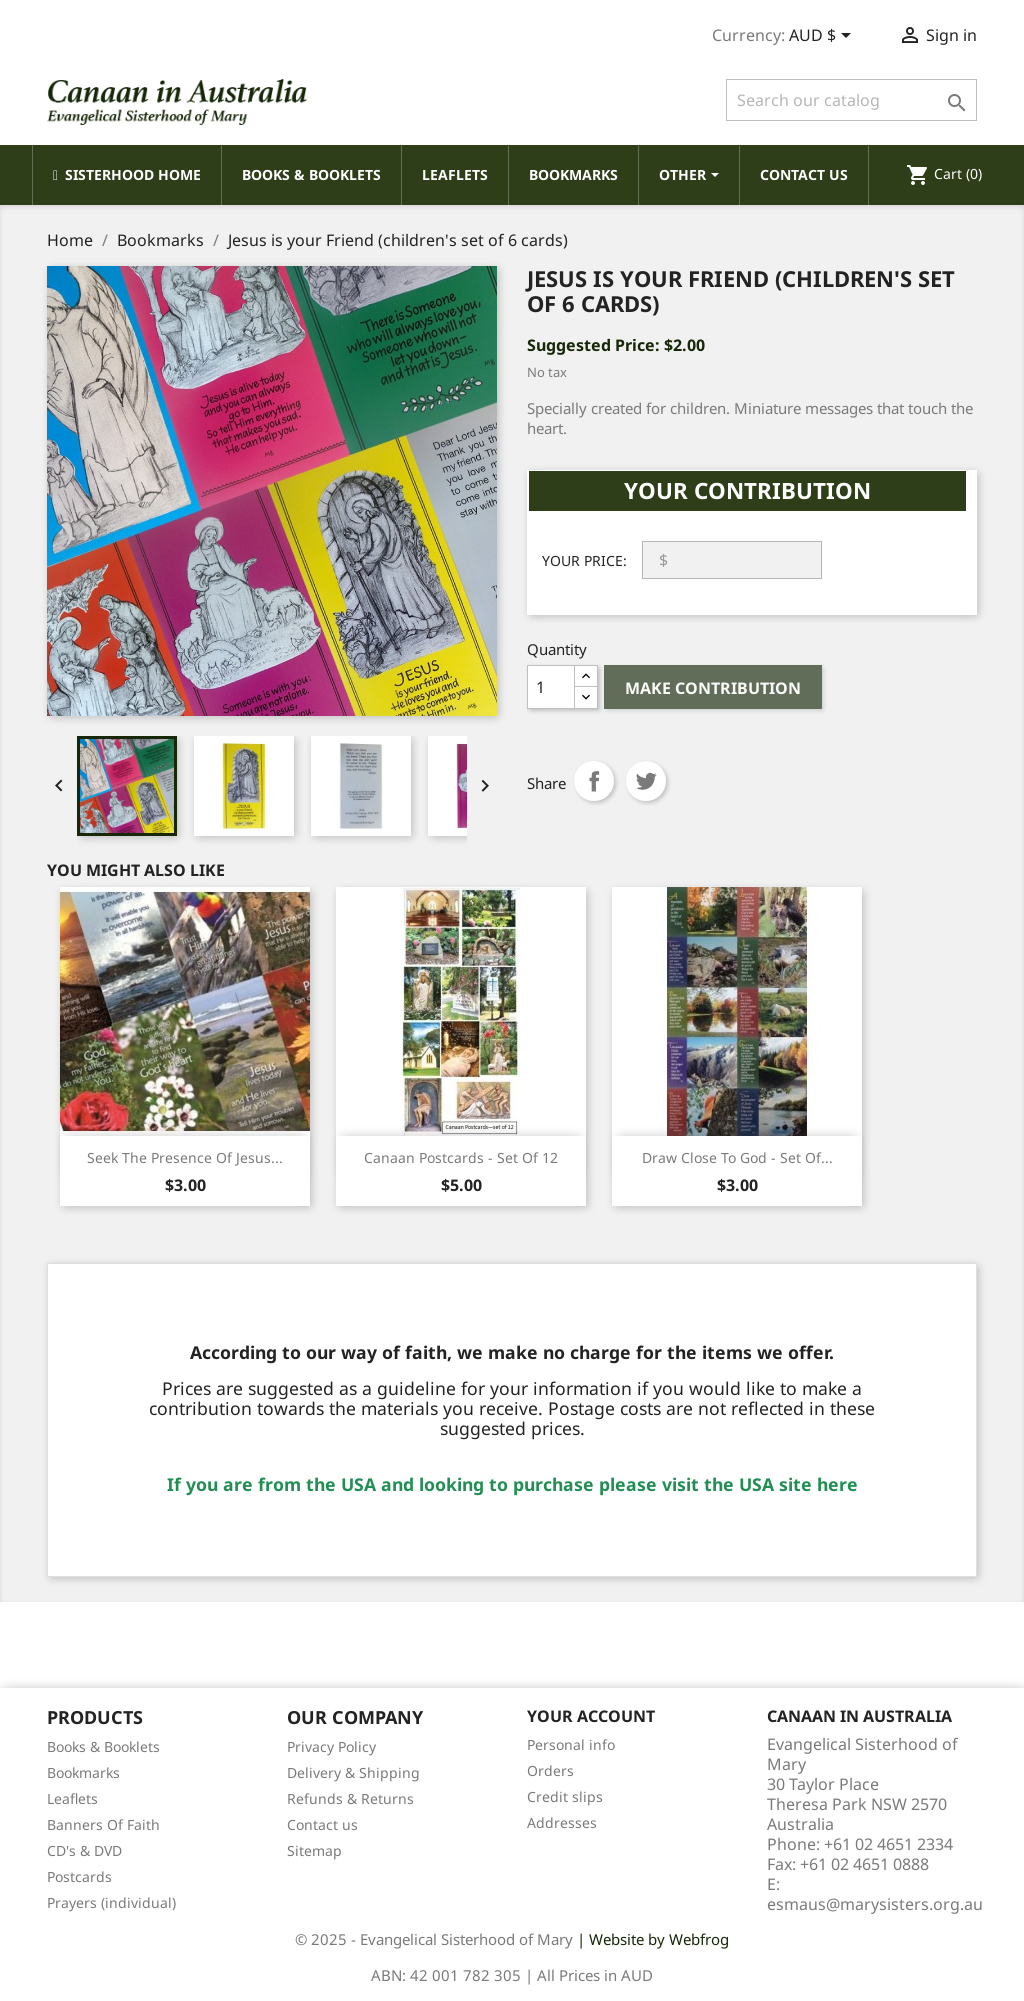  What do you see at coordinates (84, 1850) in the screenshot?
I see `CD's & DVD` at bounding box center [84, 1850].